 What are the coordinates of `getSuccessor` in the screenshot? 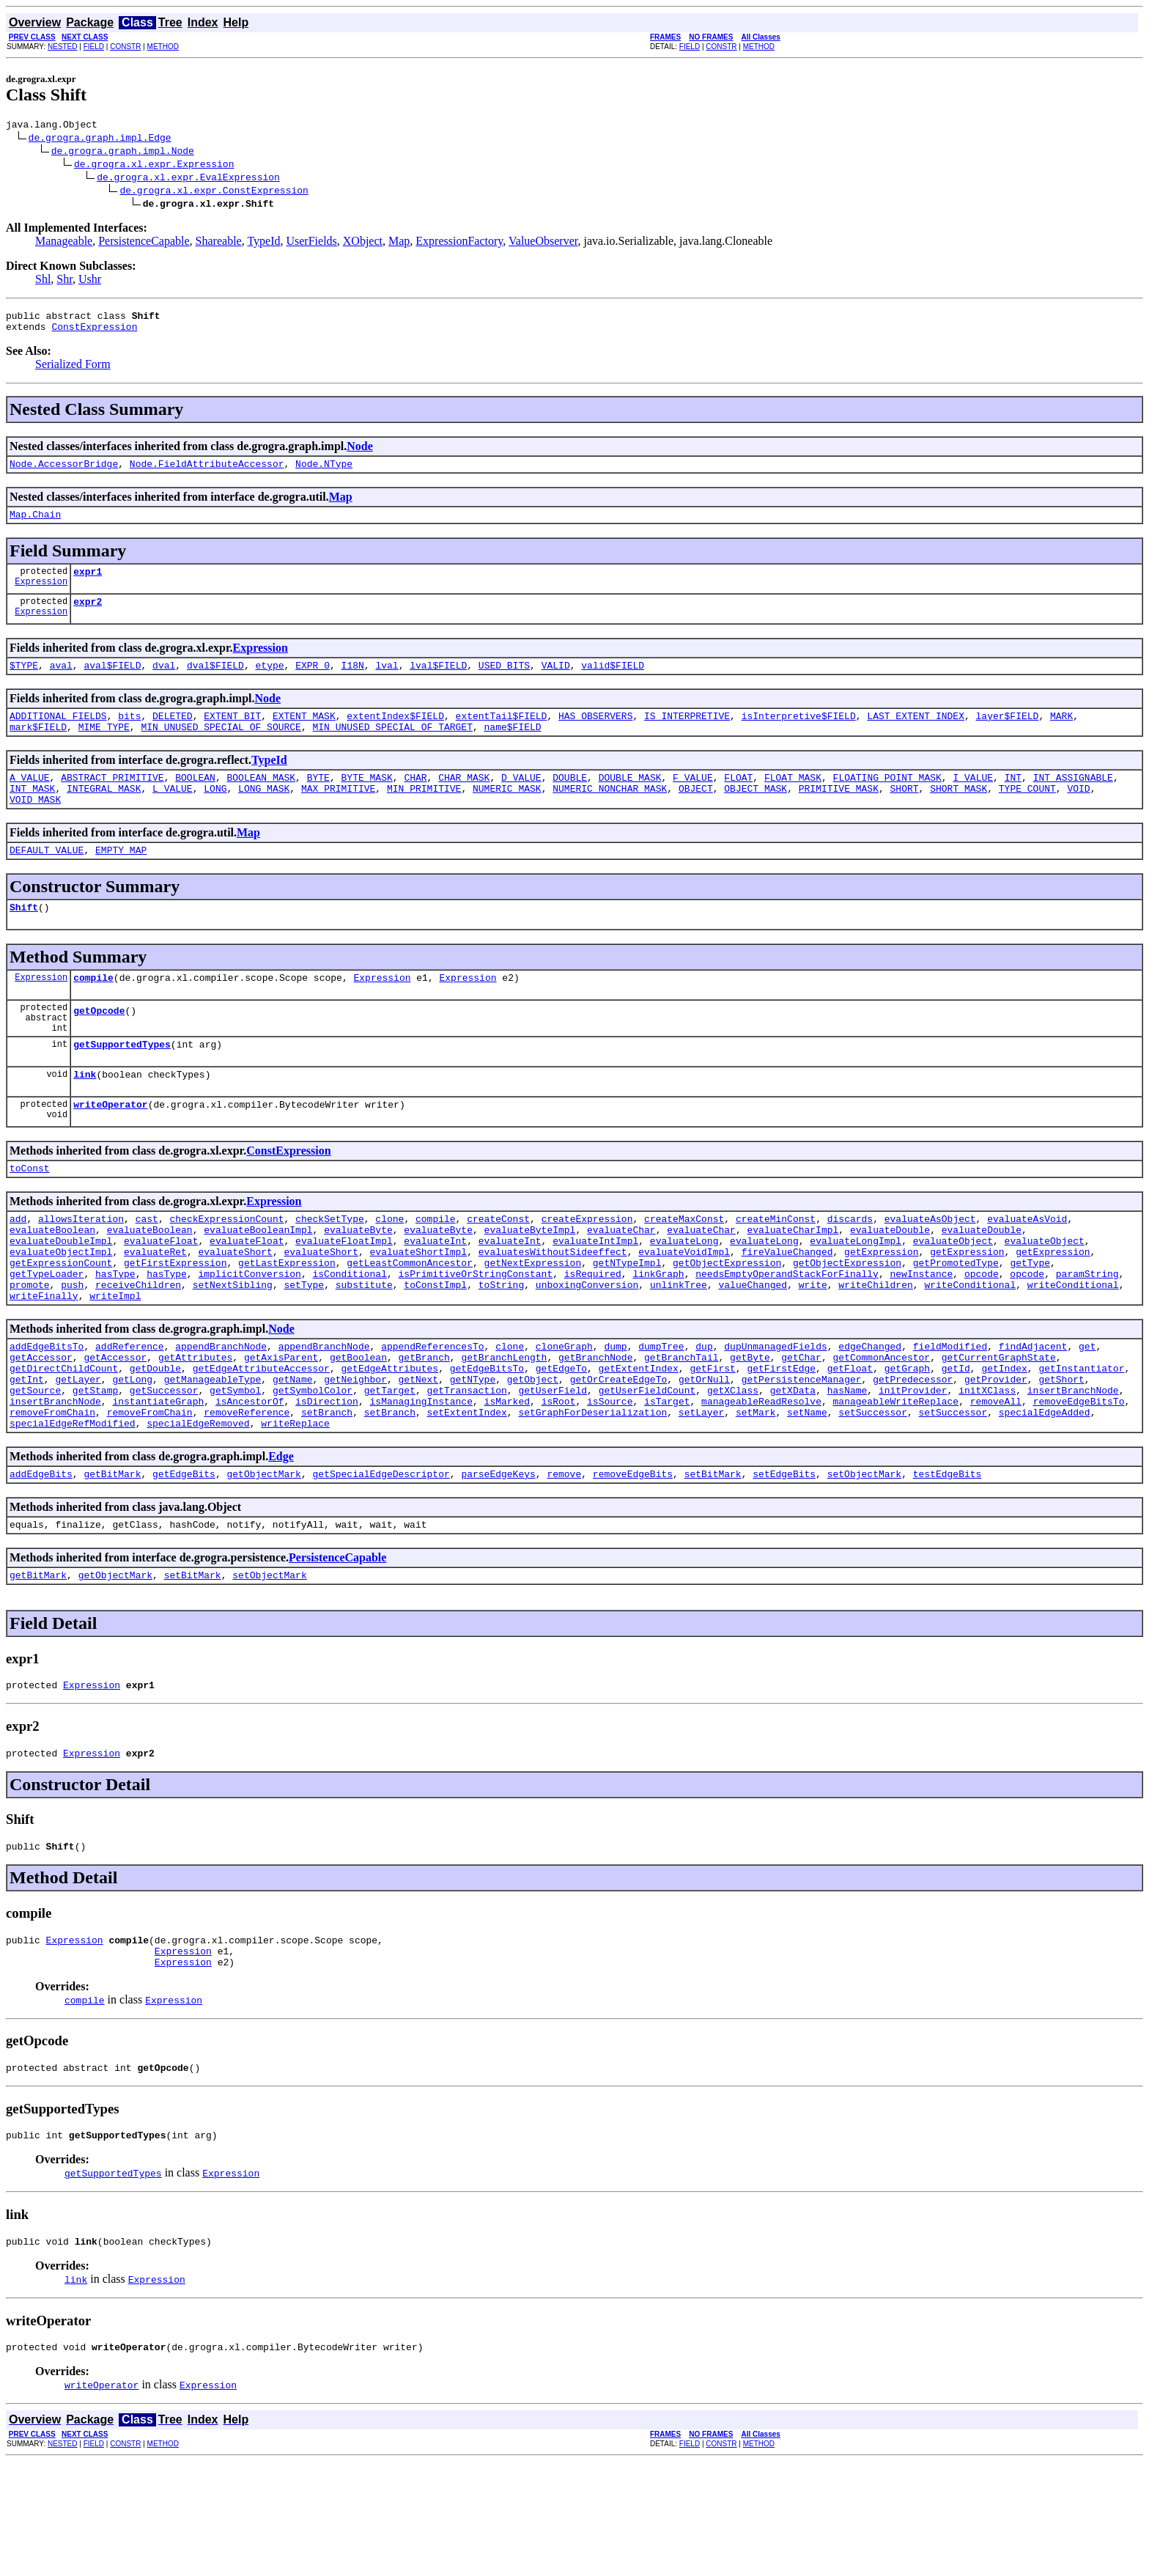 It's located at (164, 1469).